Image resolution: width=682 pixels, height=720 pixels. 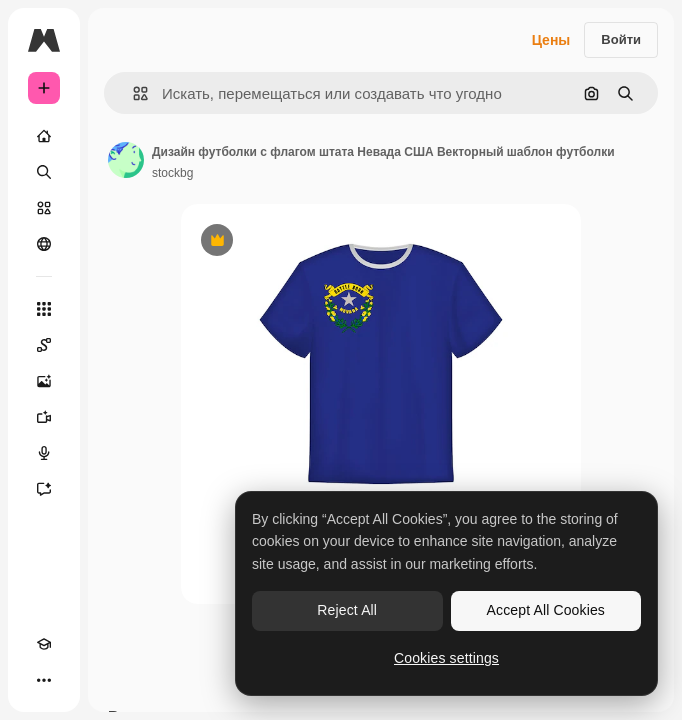 I want to click on [Главная], so click(x=44, y=136).